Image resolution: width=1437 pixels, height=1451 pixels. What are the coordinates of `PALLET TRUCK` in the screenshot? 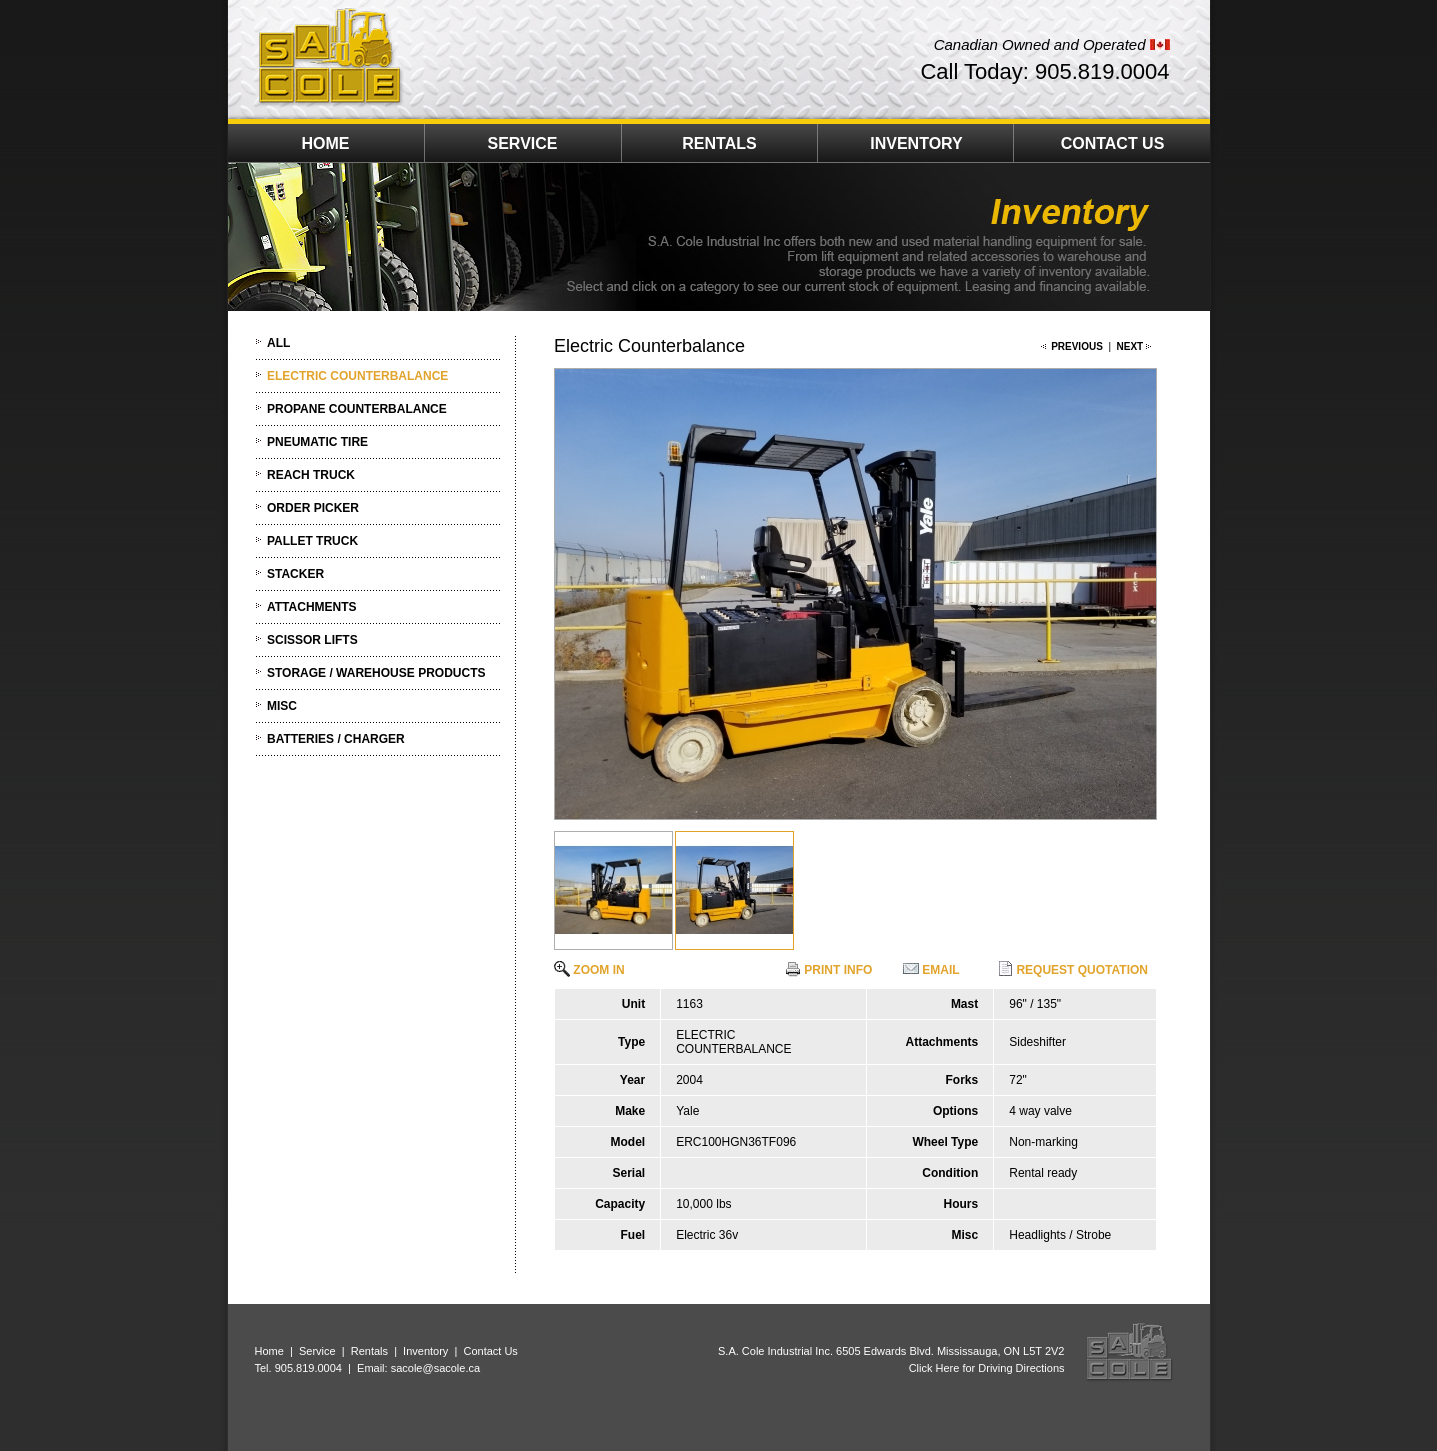 It's located at (312, 541).